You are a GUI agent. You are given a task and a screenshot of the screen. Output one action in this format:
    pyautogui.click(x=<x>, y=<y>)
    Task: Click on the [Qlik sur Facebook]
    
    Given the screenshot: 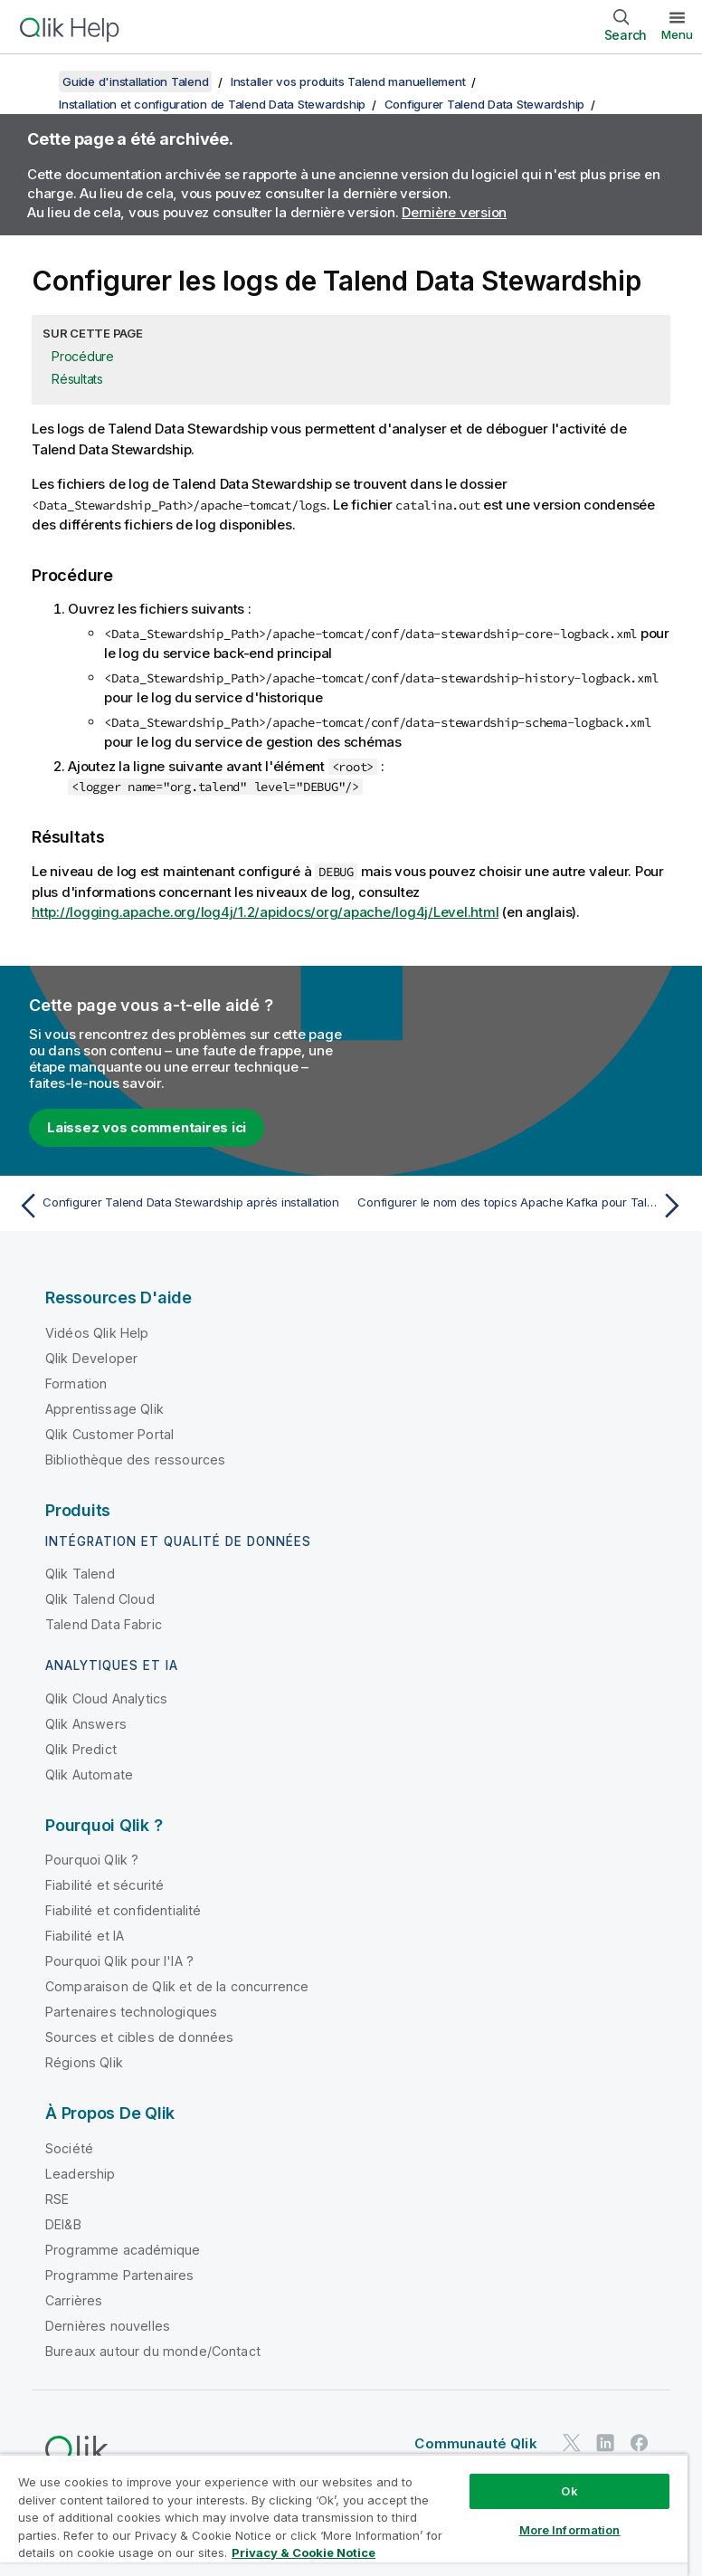 What is the action you would take?
    pyautogui.click(x=639, y=2443)
    